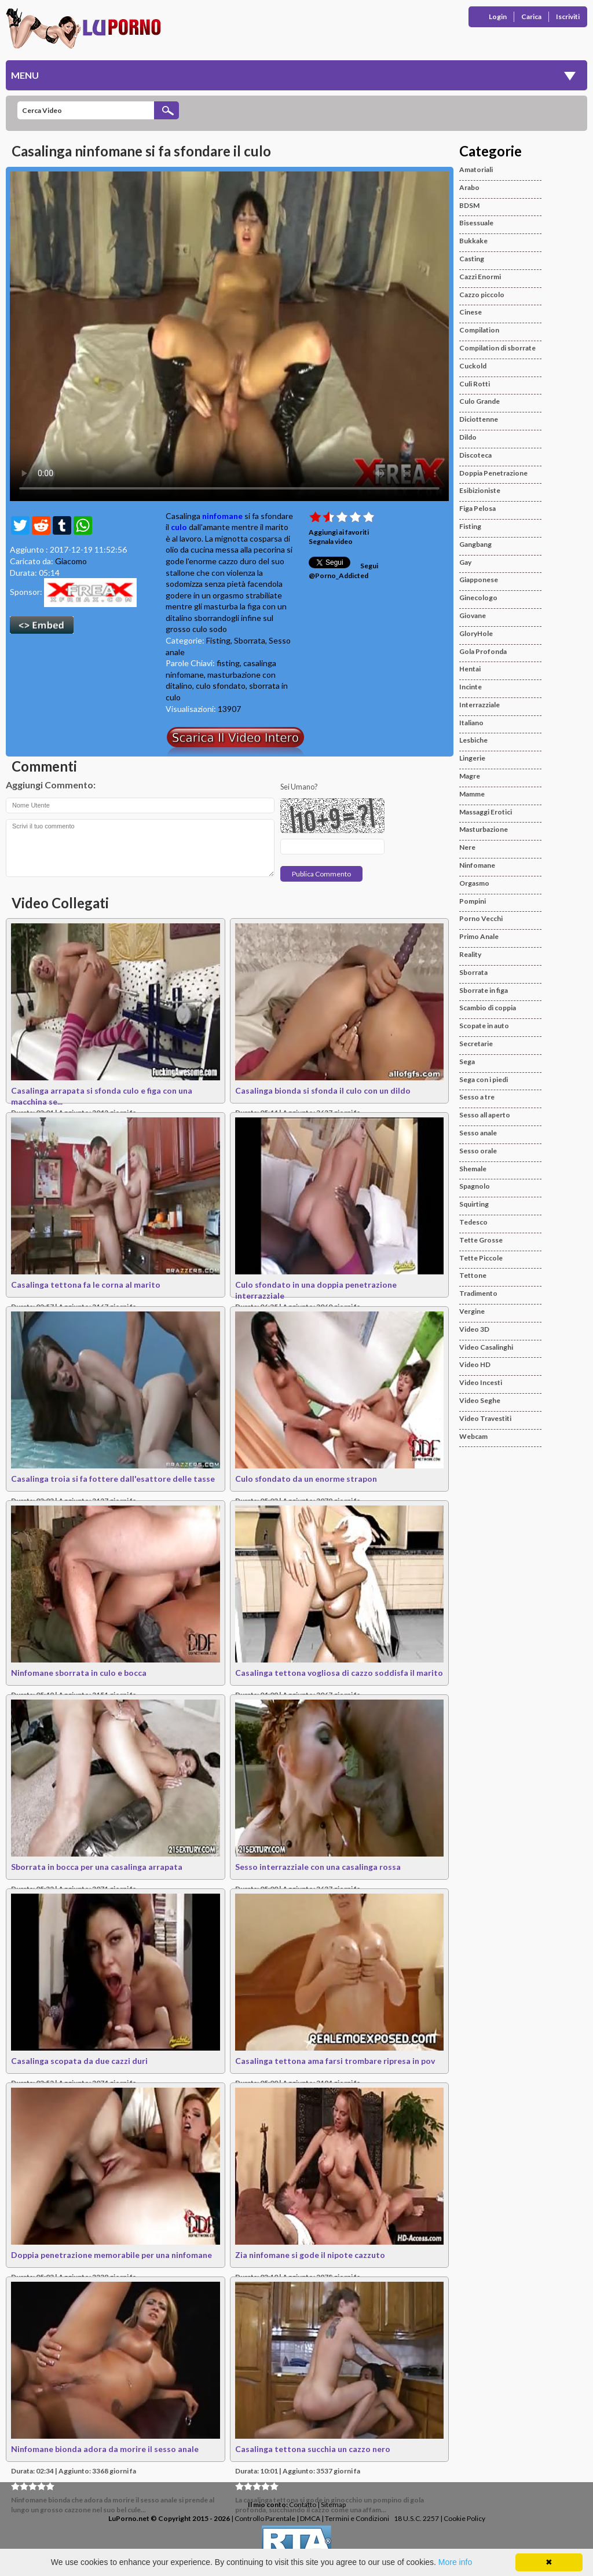  Describe the element at coordinates (302, 2504) in the screenshot. I see `Contatto` at that location.